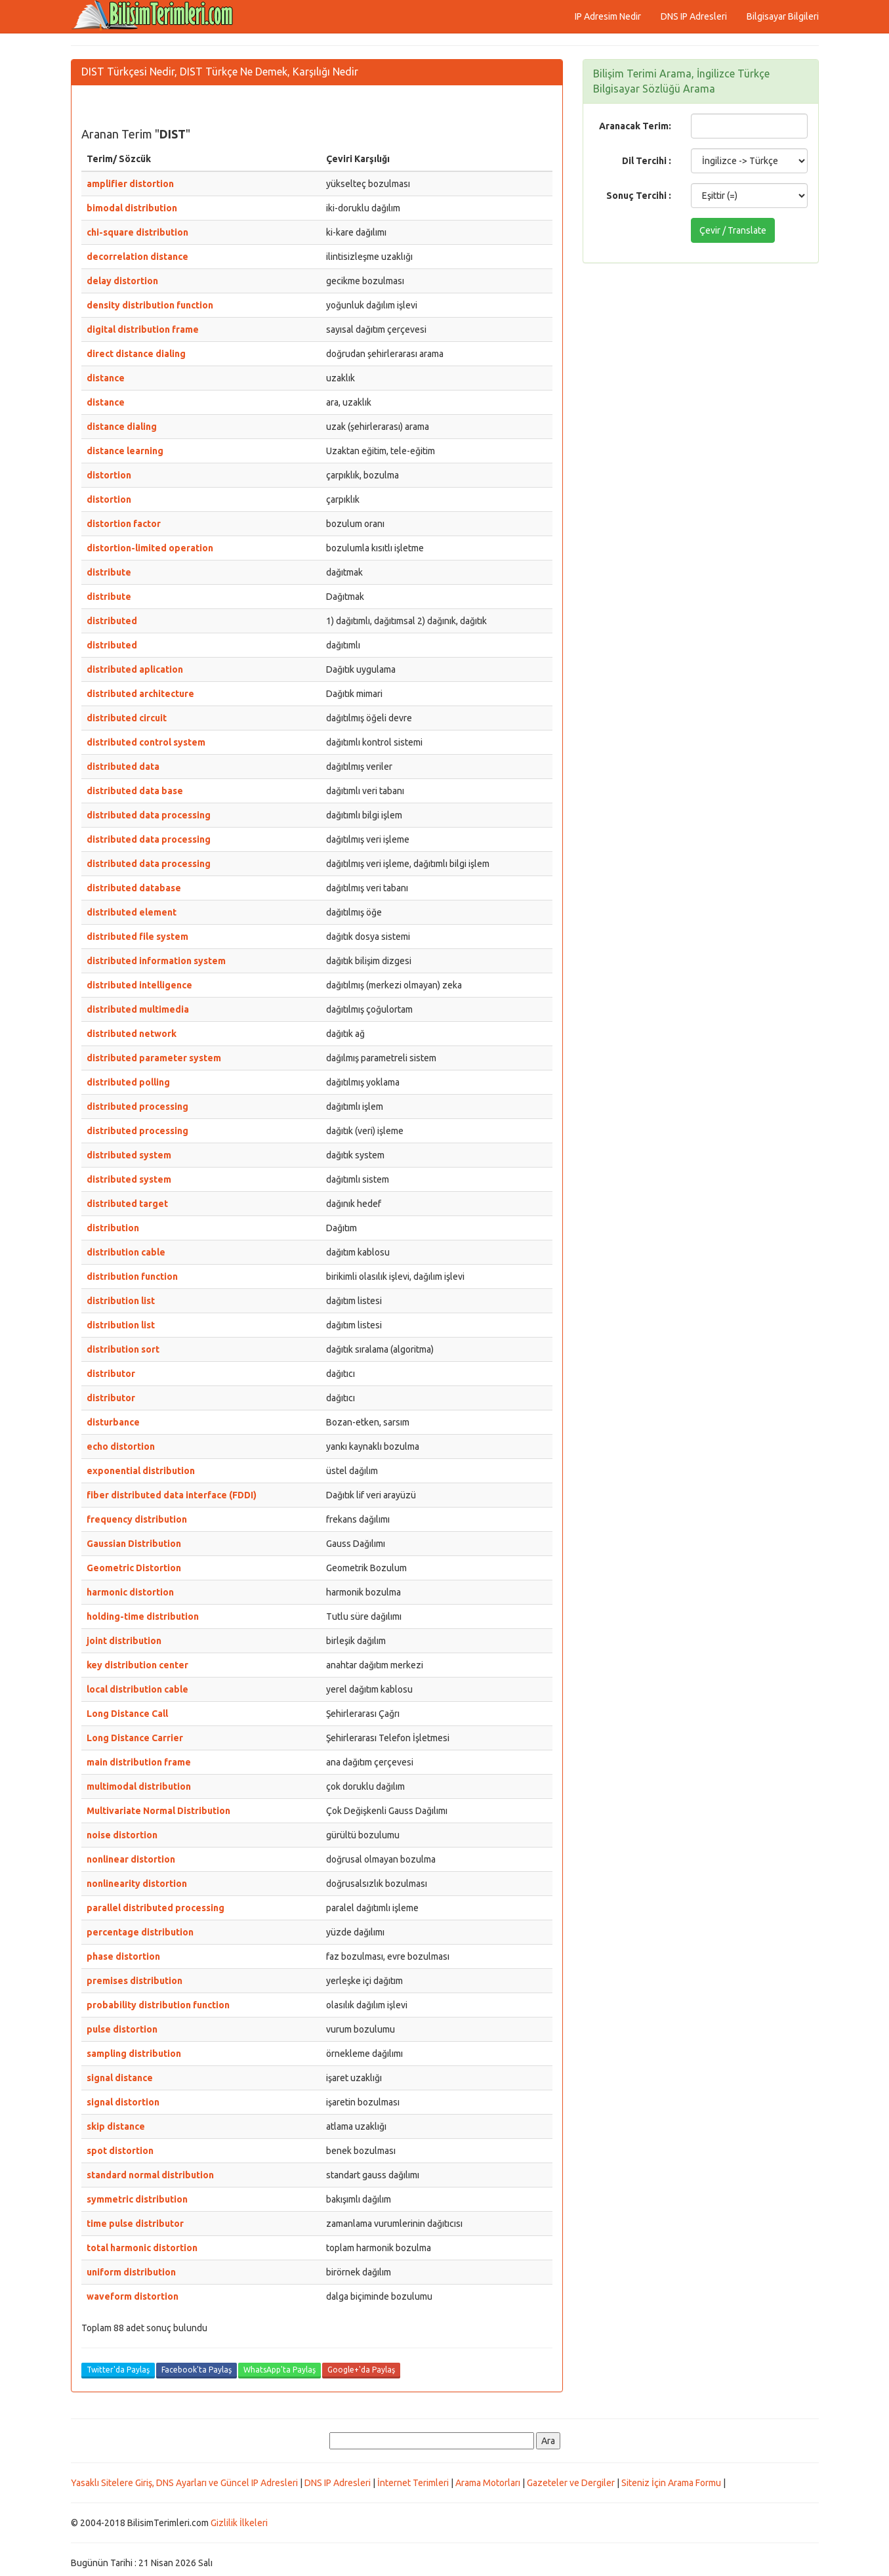 The height and width of the screenshot is (2576, 889). I want to click on parallel distributed processing, so click(155, 1908).